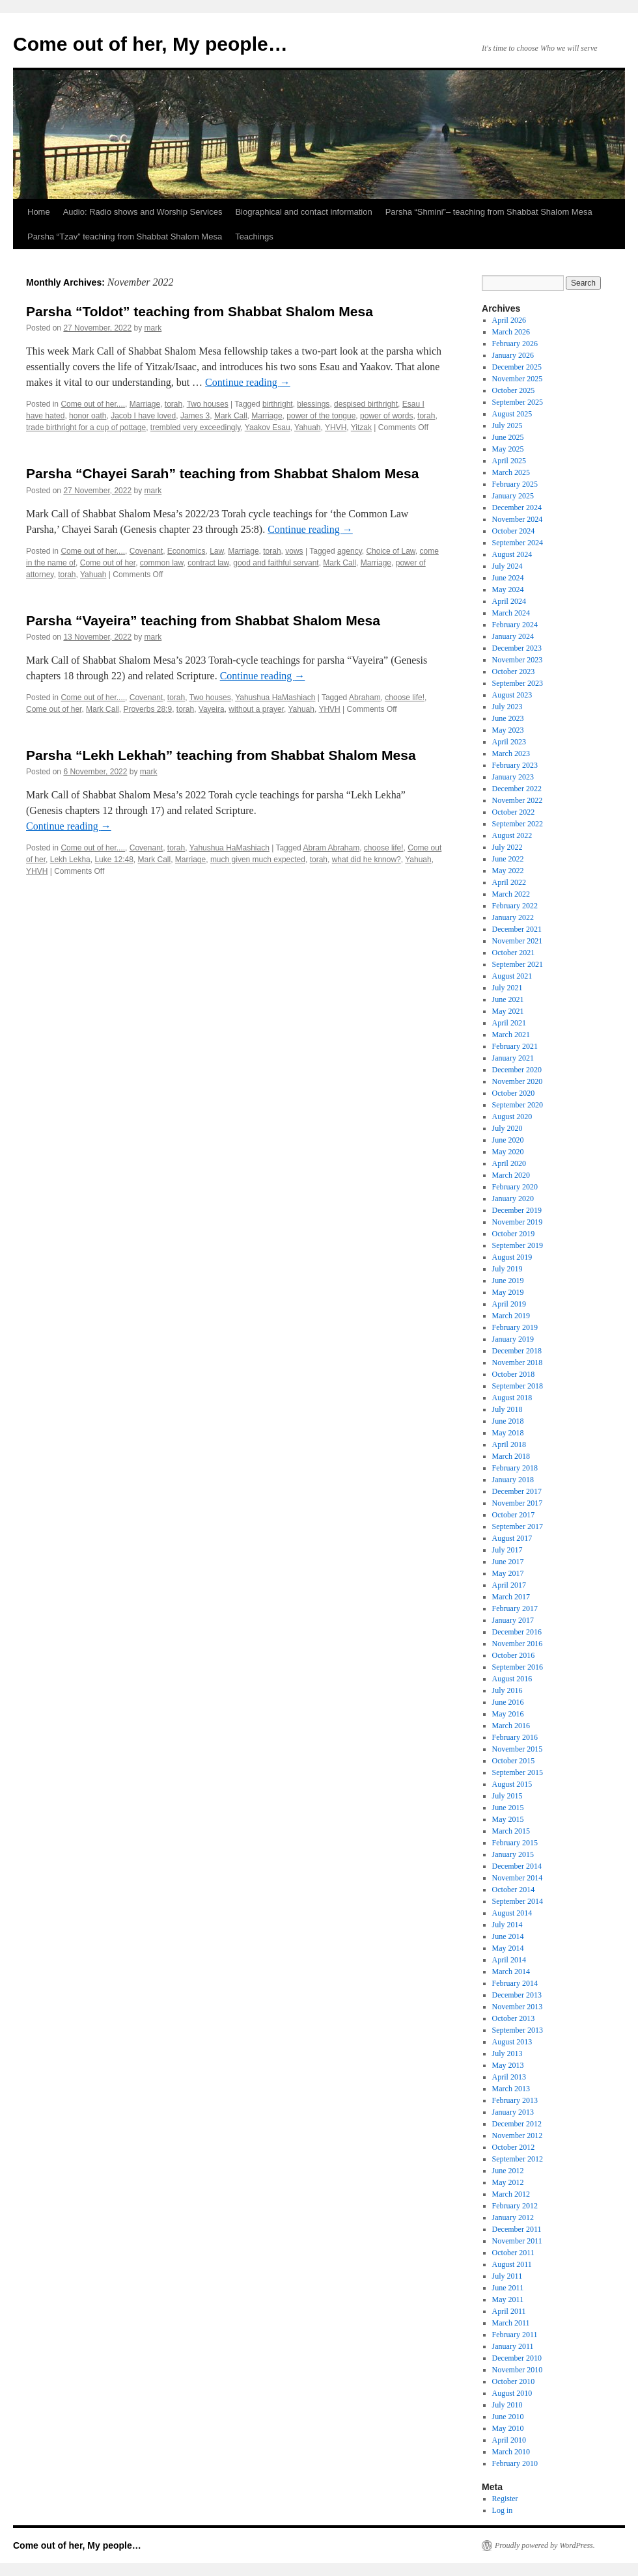 The height and width of the screenshot is (2576, 638). What do you see at coordinates (508, 2287) in the screenshot?
I see `June 2011` at bounding box center [508, 2287].